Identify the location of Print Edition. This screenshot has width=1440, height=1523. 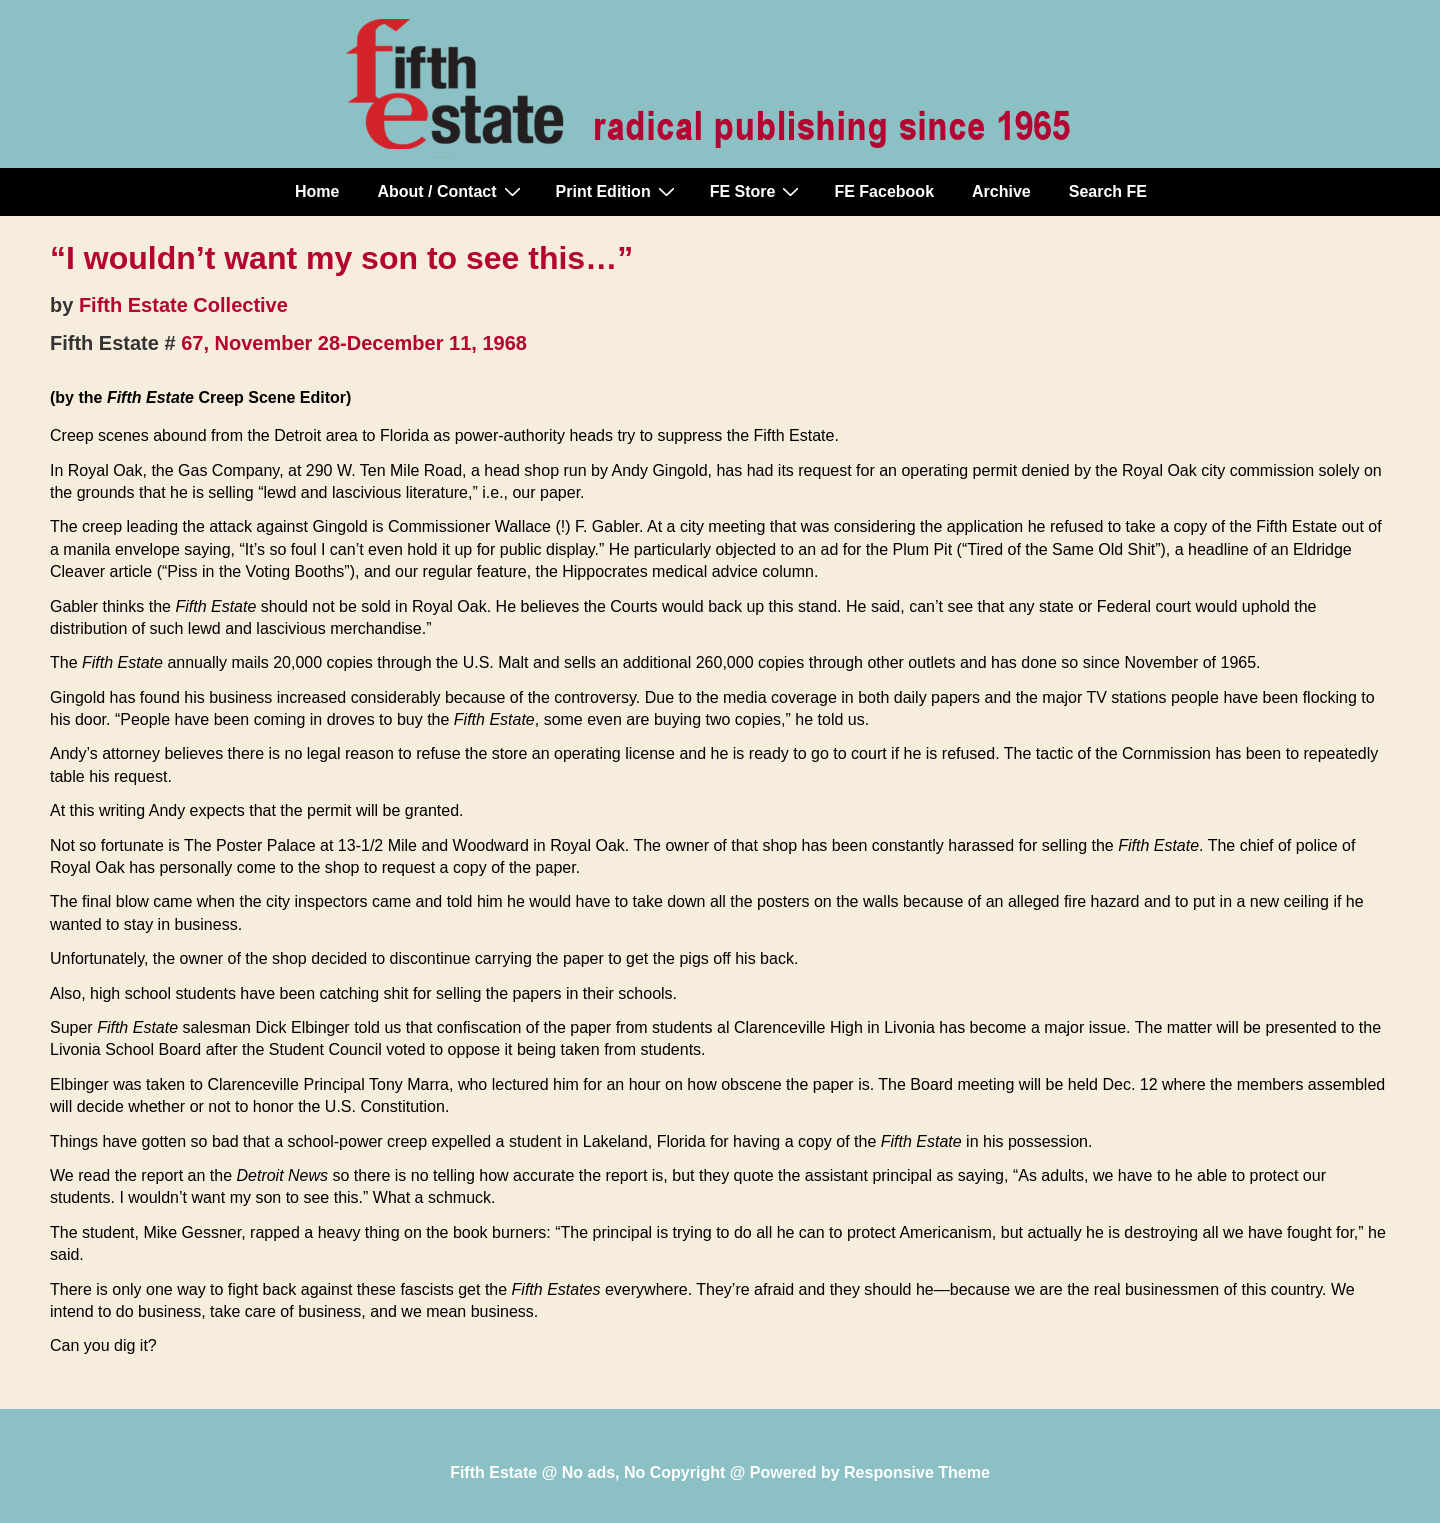
(618, 191).